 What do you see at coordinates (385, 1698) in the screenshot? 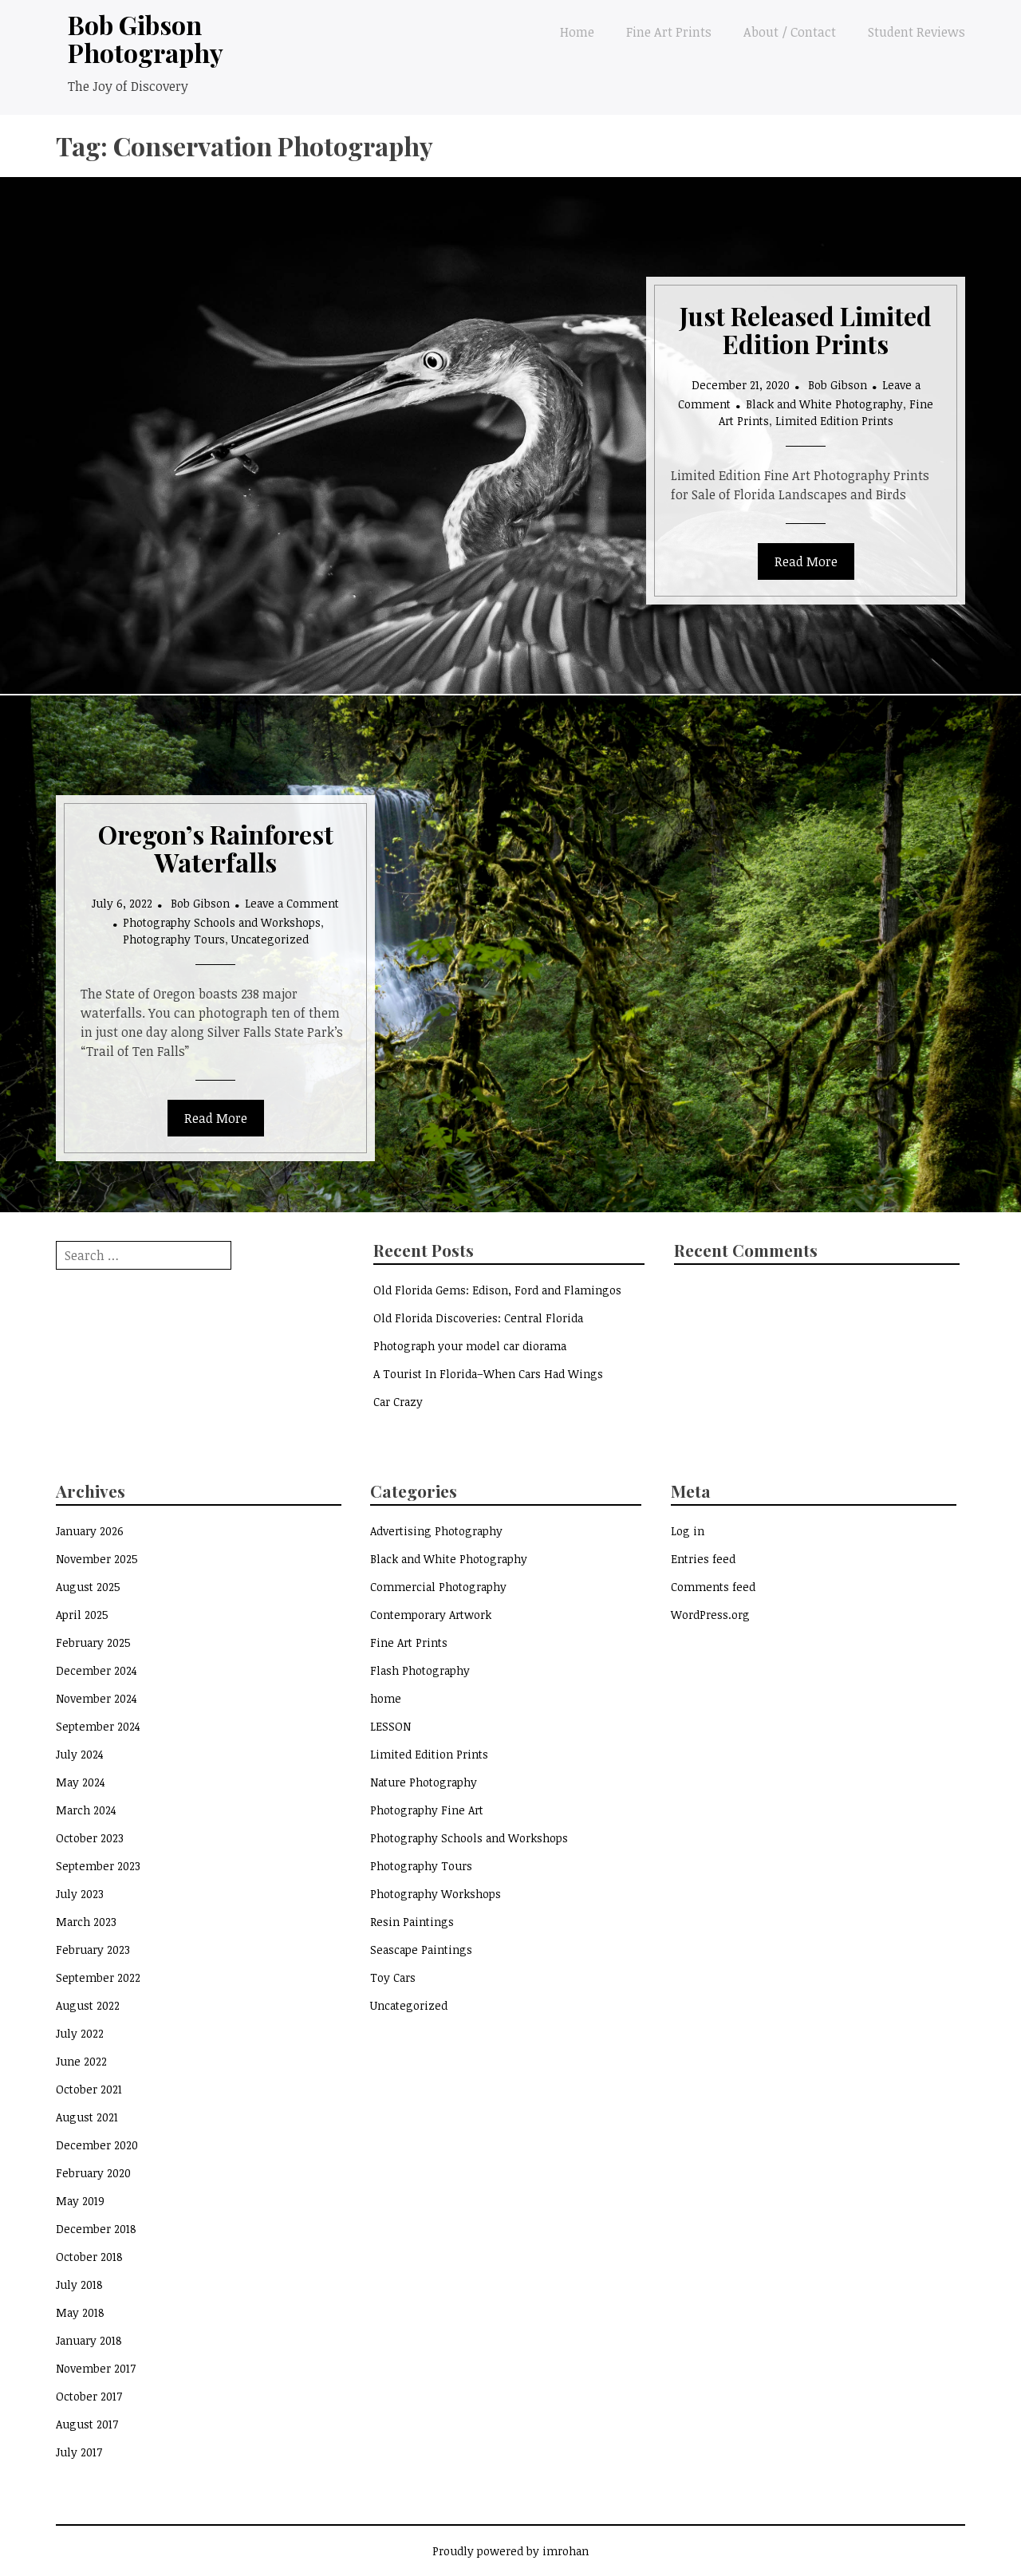
I see `home` at bounding box center [385, 1698].